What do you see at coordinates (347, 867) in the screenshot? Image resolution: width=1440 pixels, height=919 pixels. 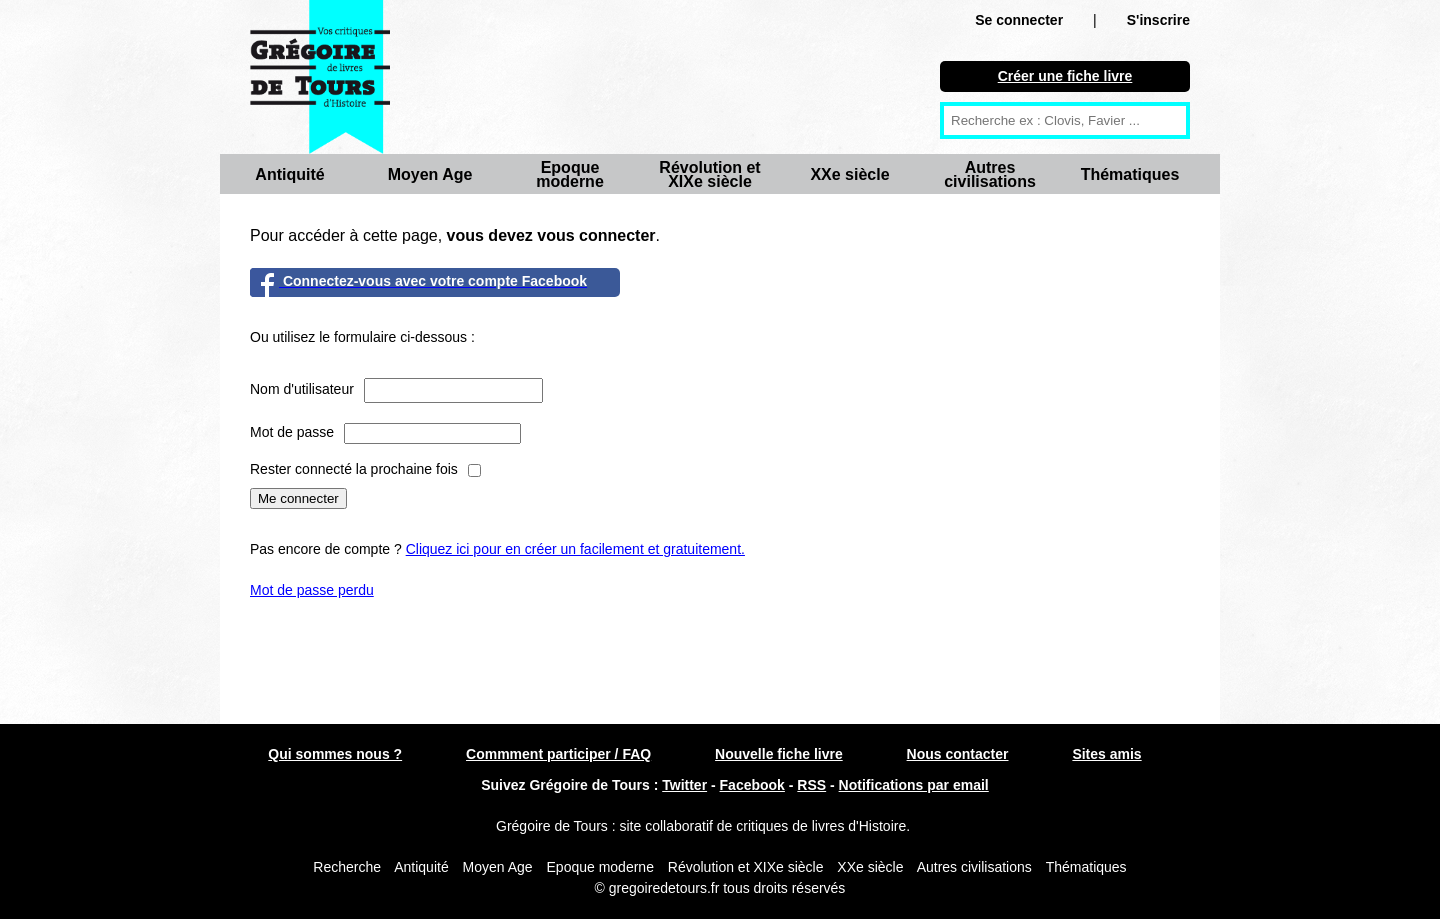 I see `Recherche` at bounding box center [347, 867].